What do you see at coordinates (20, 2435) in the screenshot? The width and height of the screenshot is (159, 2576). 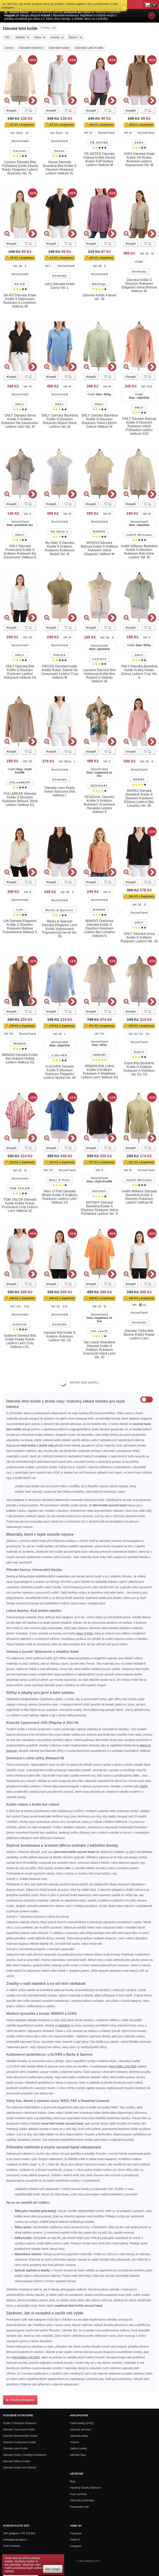 I see `Dámské Společenské Košile` at bounding box center [20, 2435].